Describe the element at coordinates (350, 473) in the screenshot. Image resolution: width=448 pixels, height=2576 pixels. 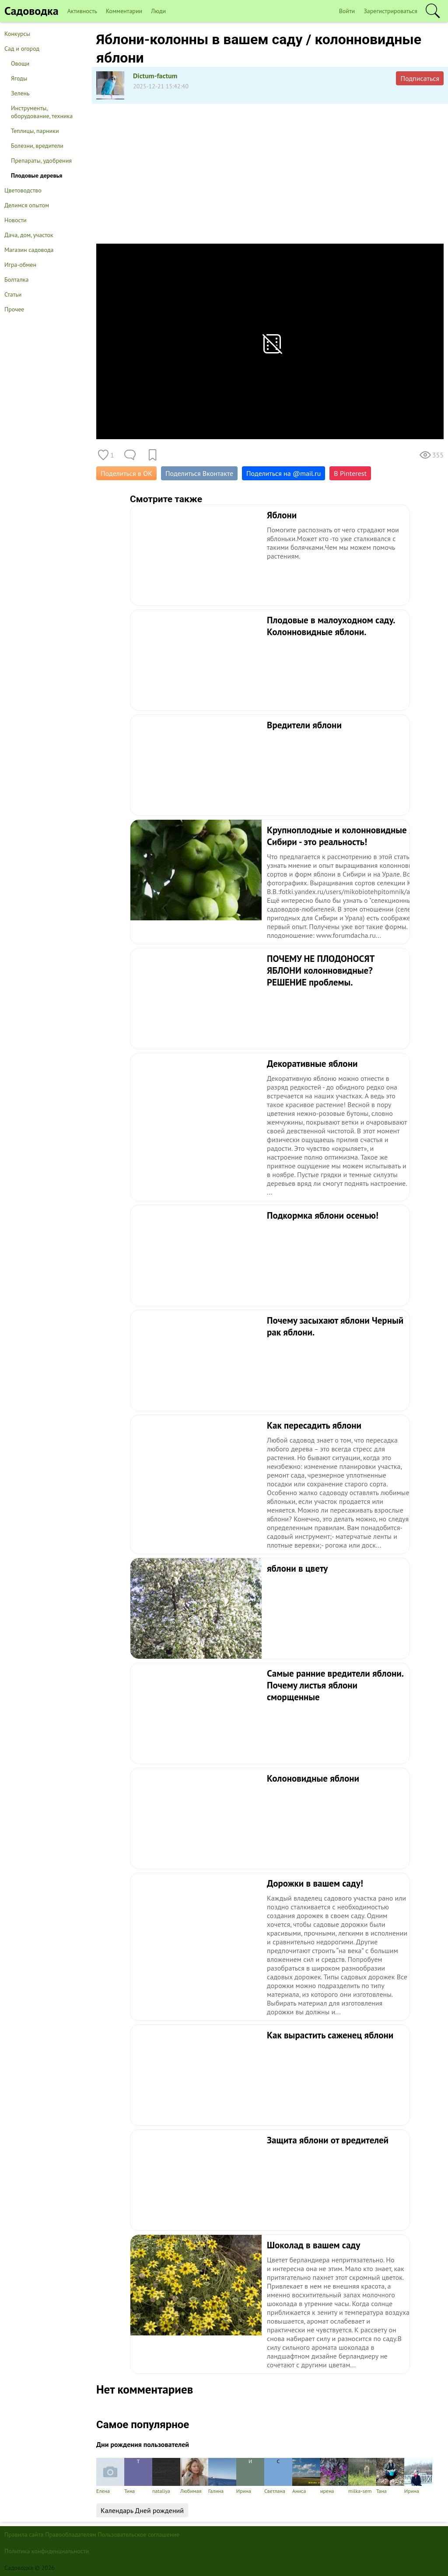
I see `В Pinterest` at that location.